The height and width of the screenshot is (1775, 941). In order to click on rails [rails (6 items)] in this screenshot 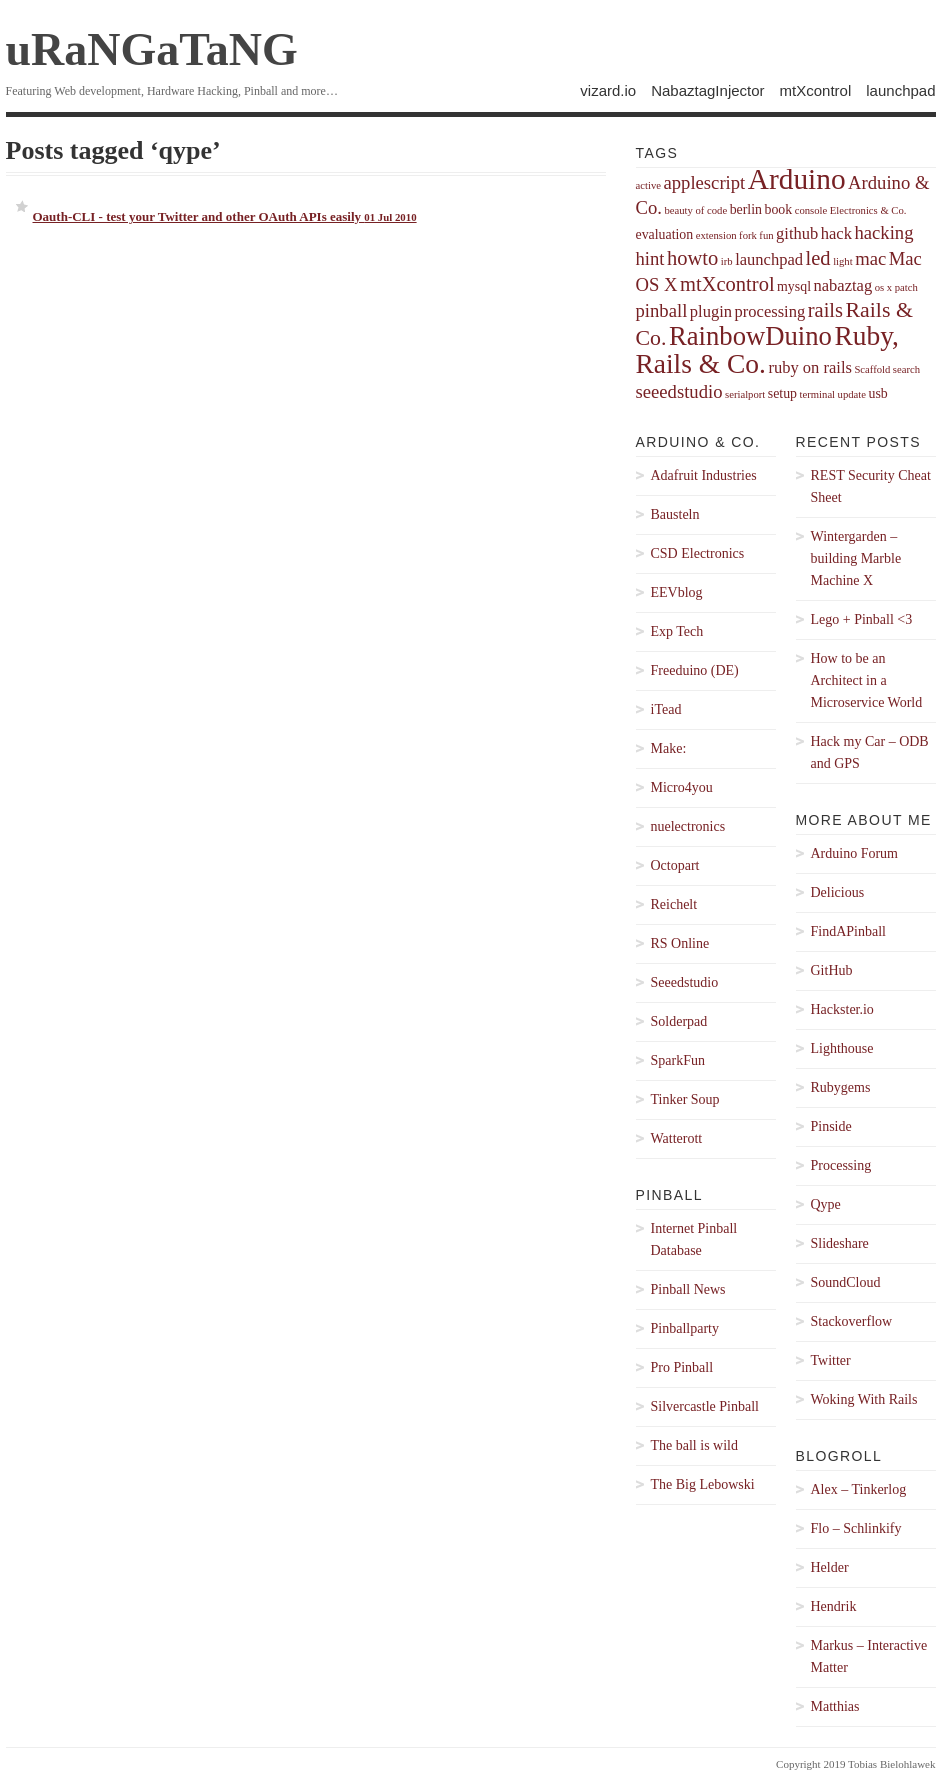, I will do `click(825, 310)`.